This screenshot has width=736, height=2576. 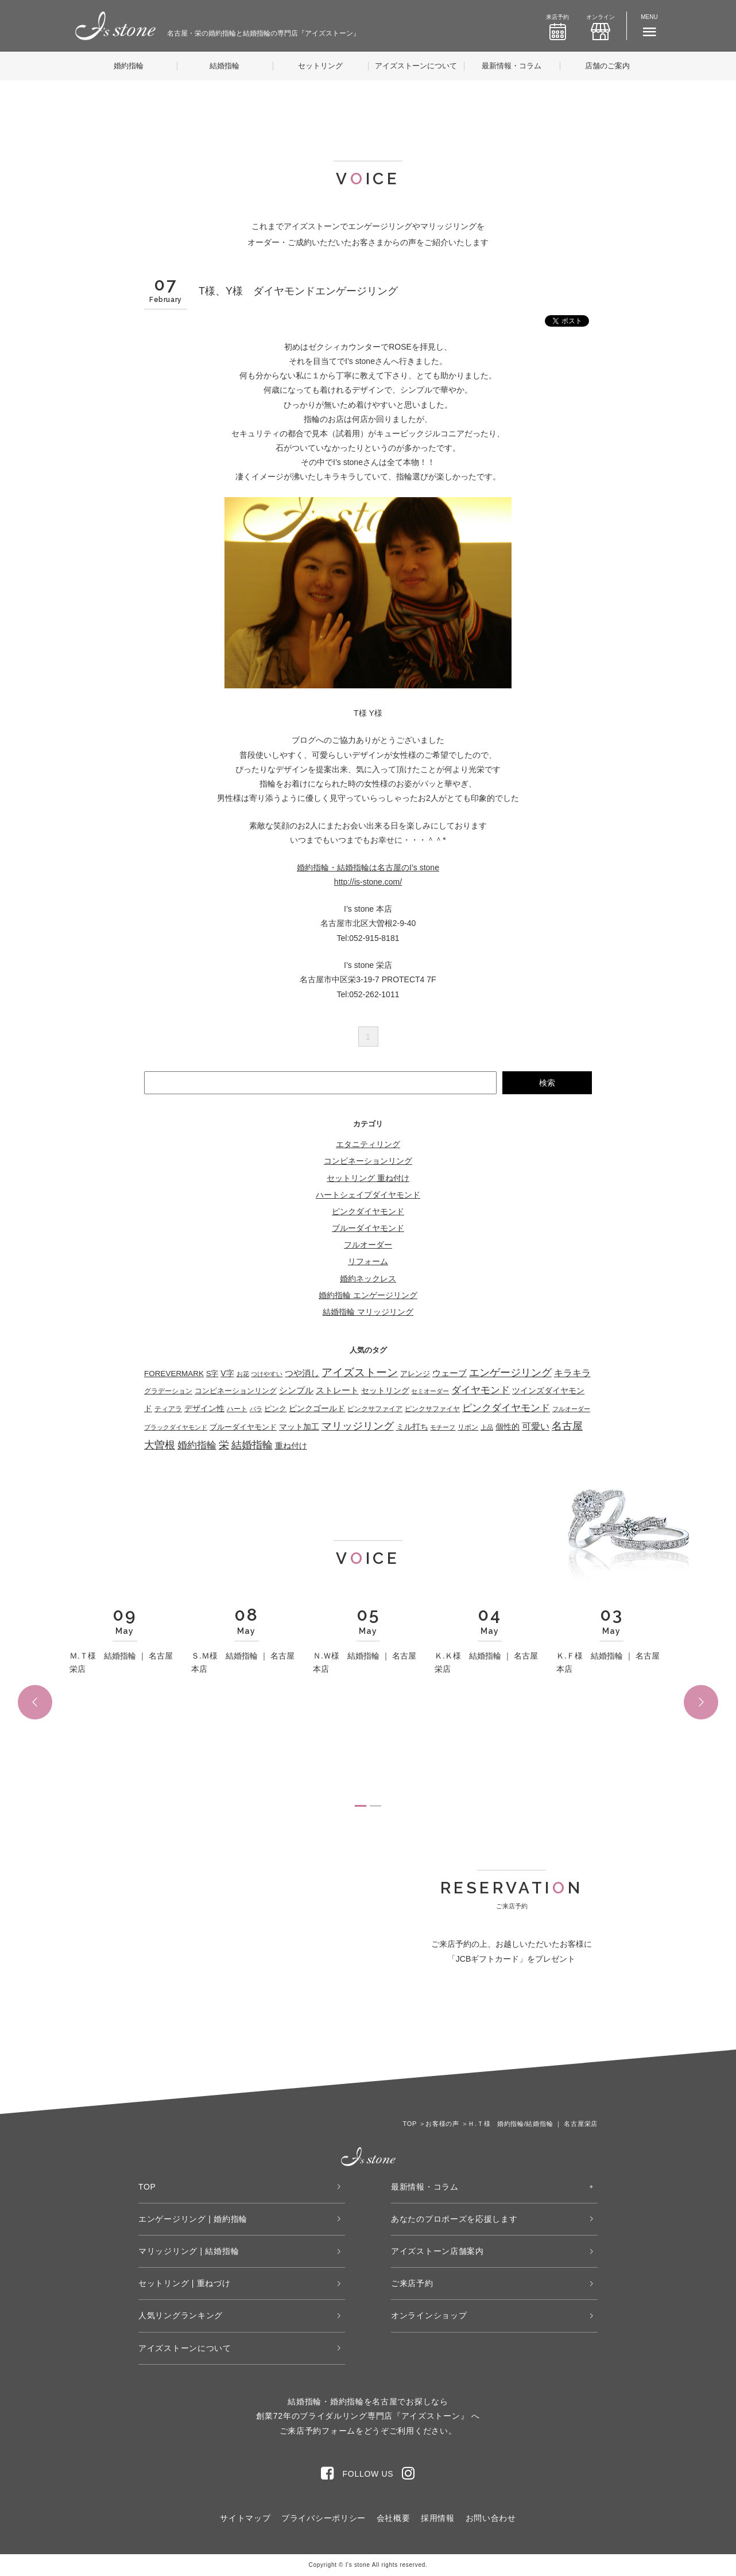 What do you see at coordinates (196, 1445) in the screenshot?
I see `婚約指輪 [婚約指輪 (275個の項目)]` at bounding box center [196, 1445].